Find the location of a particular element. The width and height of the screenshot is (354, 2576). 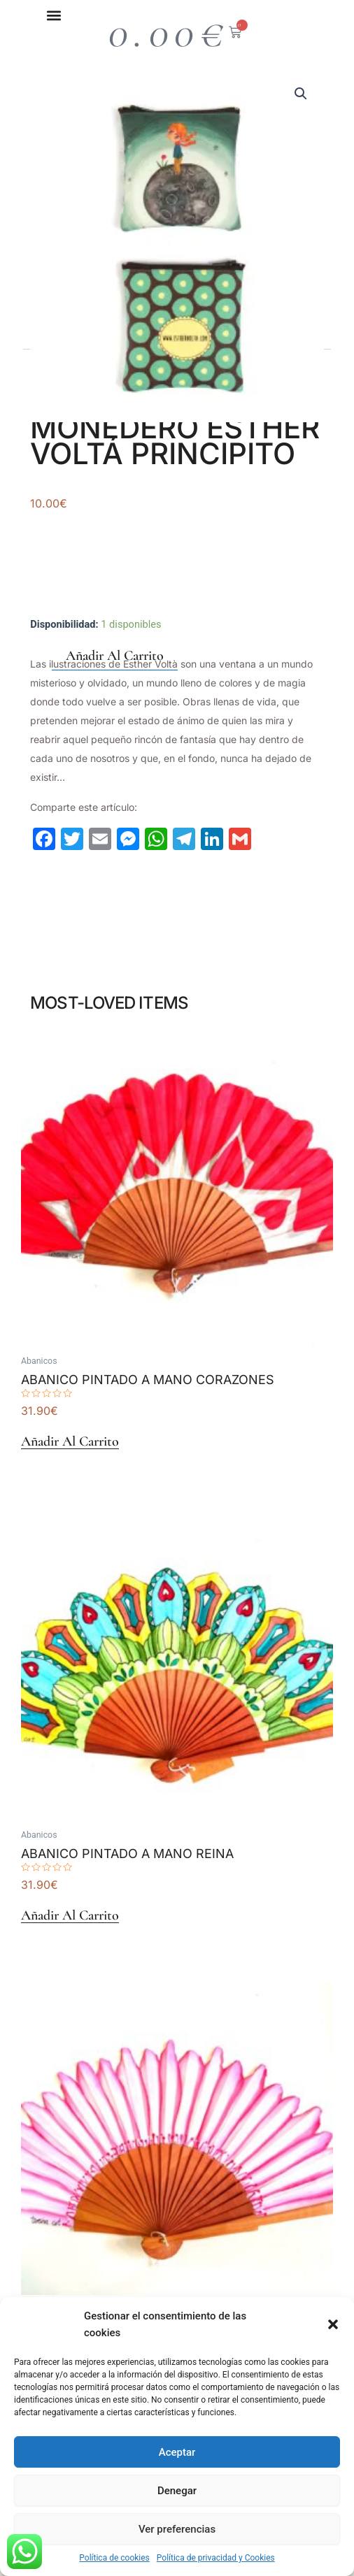

Política de cookies is located at coordinates (114, 2558).